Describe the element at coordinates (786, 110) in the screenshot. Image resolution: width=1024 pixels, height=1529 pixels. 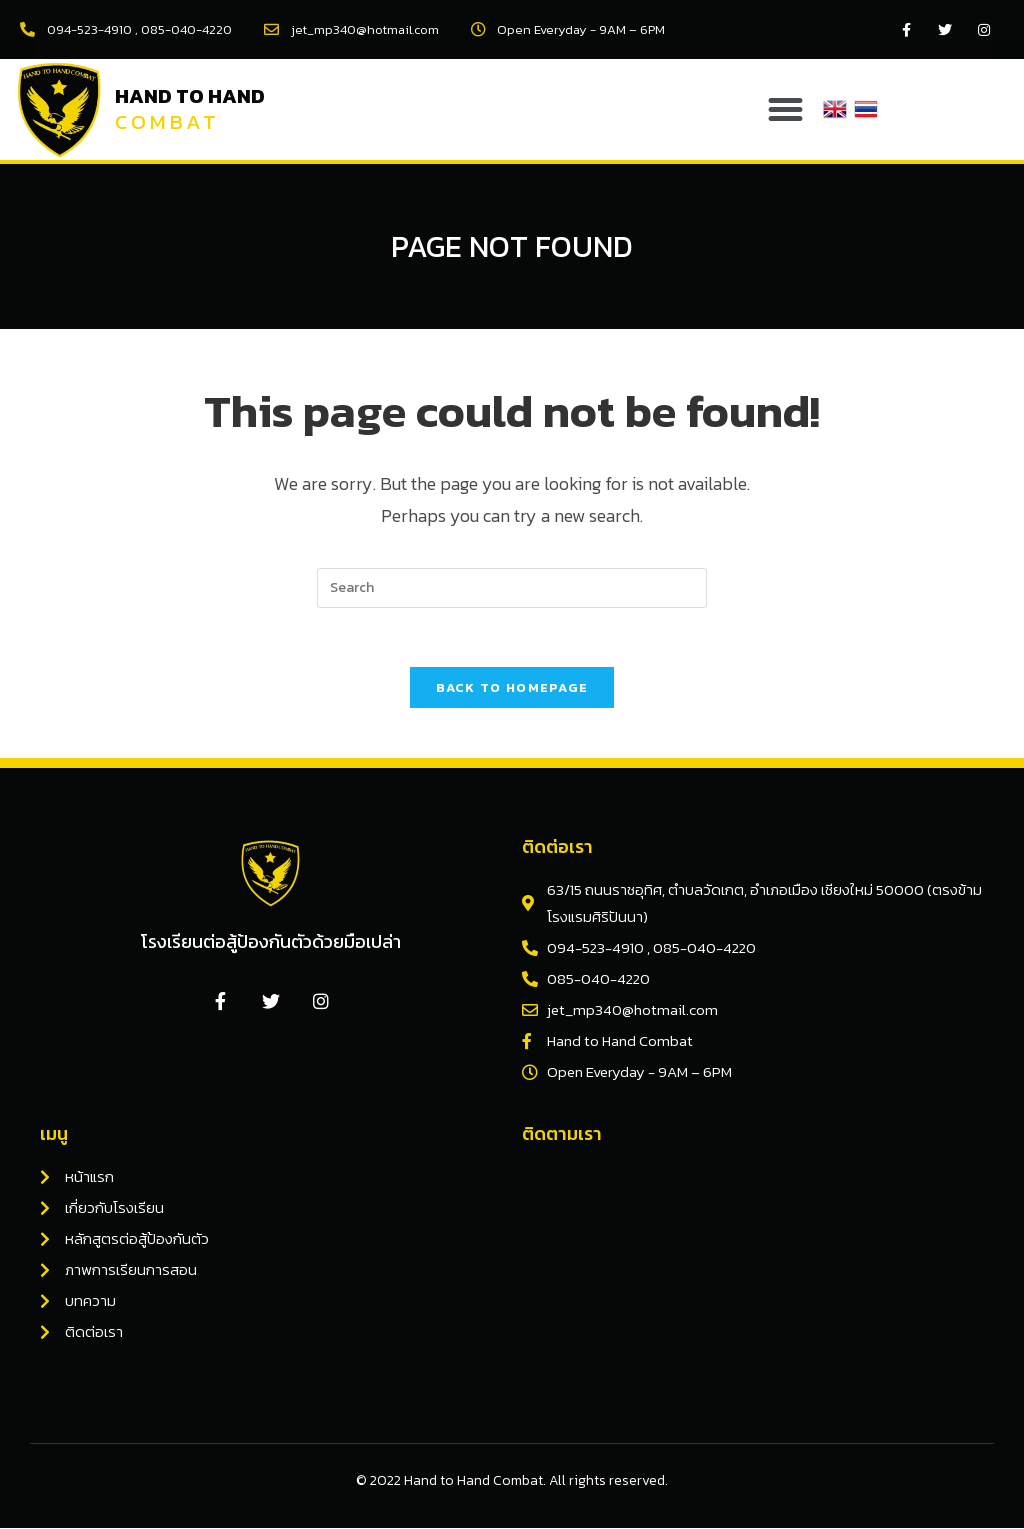
I see `[button]` at that location.